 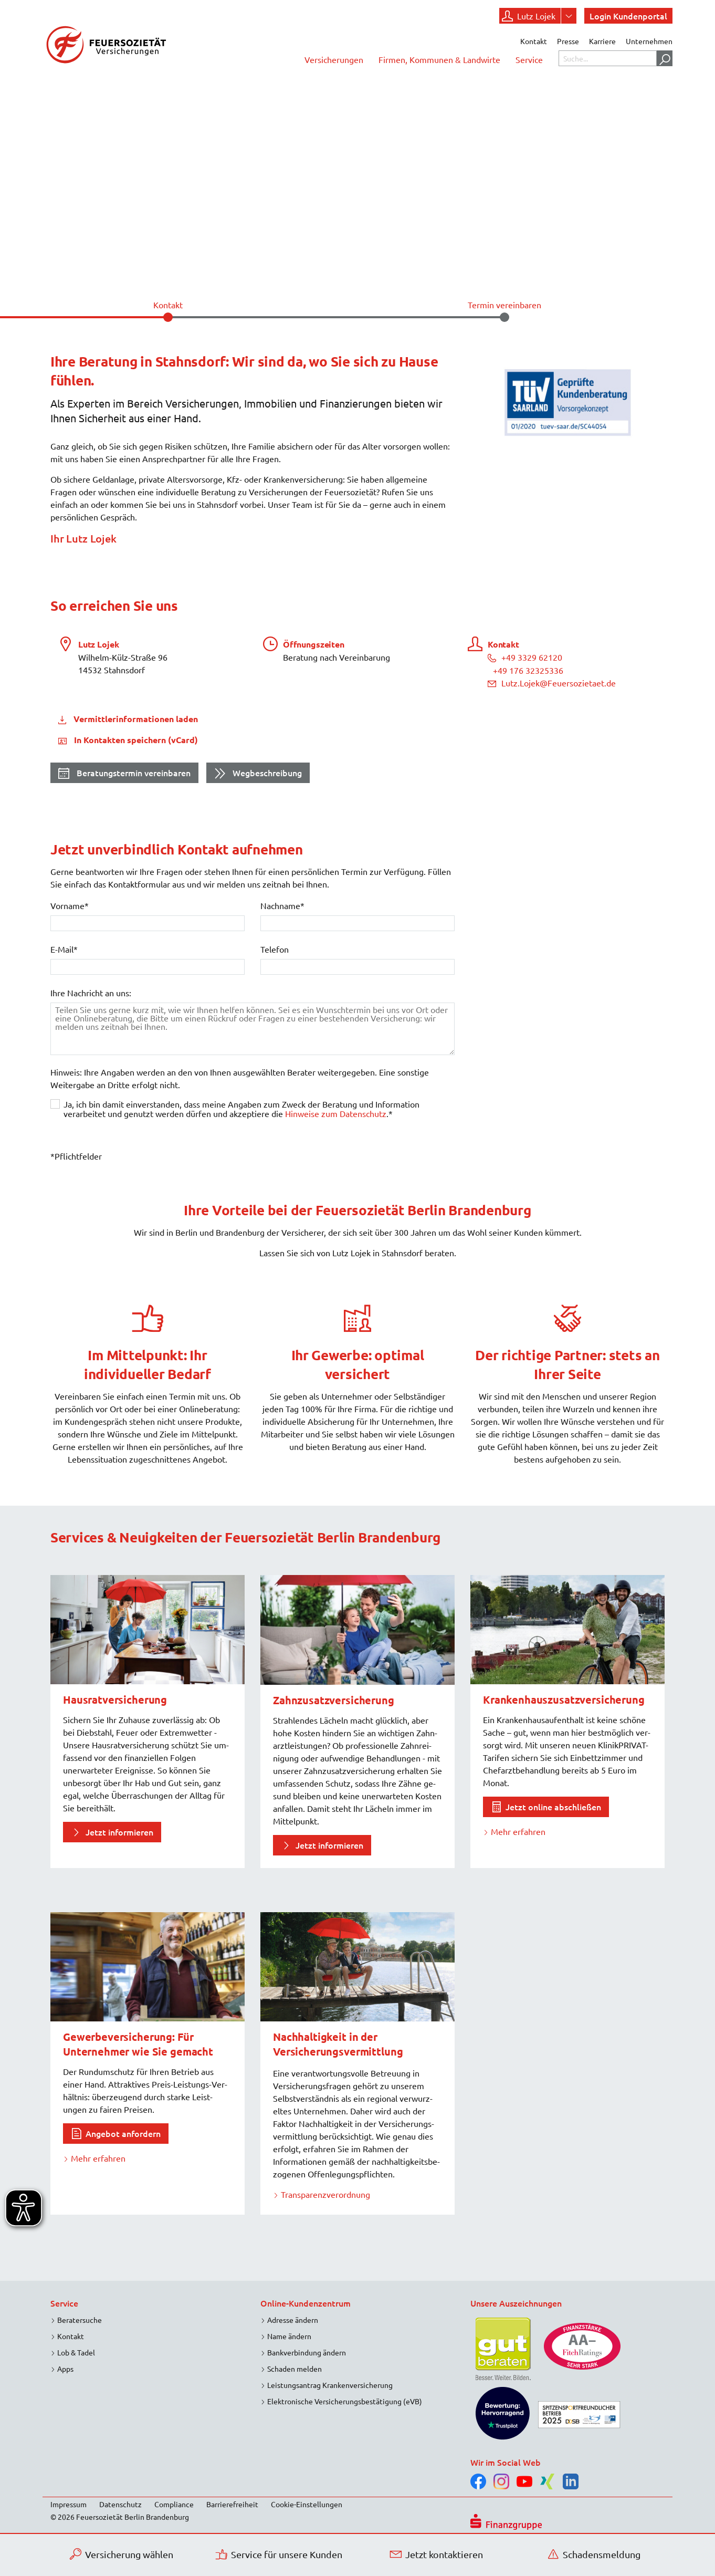 What do you see at coordinates (289, 2336) in the screenshot?
I see `Name ändern` at bounding box center [289, 2336].